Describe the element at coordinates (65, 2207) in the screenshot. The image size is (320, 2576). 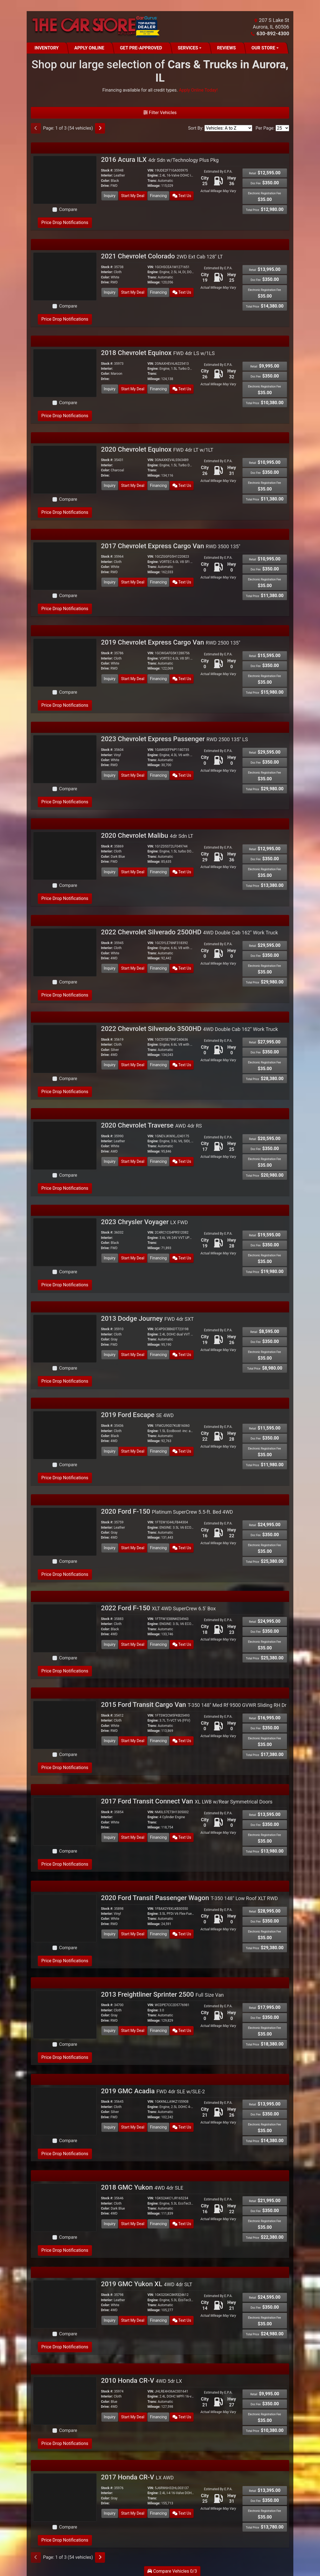
I see `[2018 GMC Yukon 4WD 4dr SLE]` at that location.